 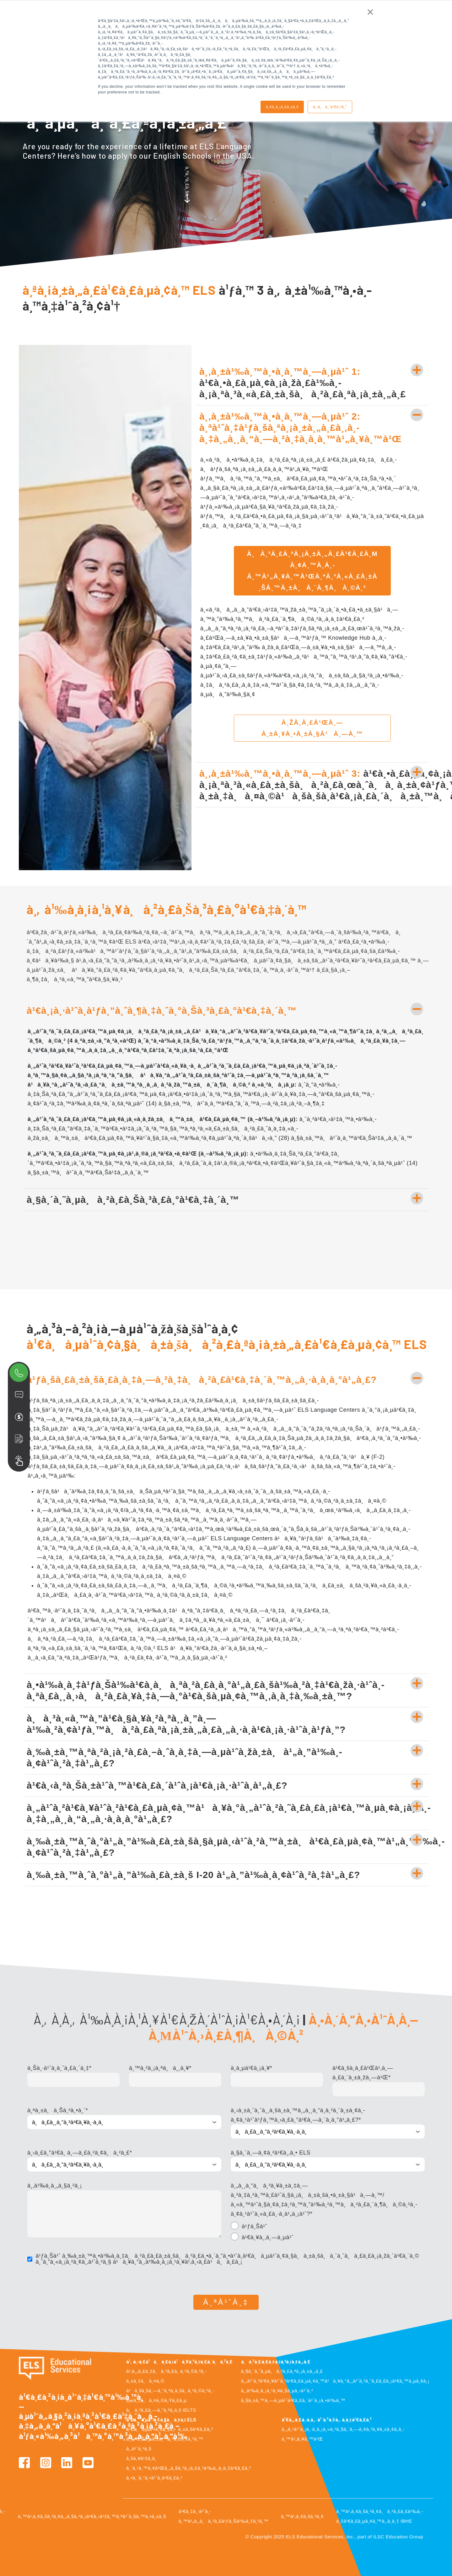 What do you see at coordinates (193, 1875) in the screenshot?
I see `à¸‰à¸±à¸™à¸ˆà¸°à¹„à¸”à¹‰à¸£à¸±à¸š I-20 à¹„à¸”à¹‰à¸­à¸¢à¹ˆà¸²à¸‡à¹„à¸£?` at bounding box center [193, 1875].